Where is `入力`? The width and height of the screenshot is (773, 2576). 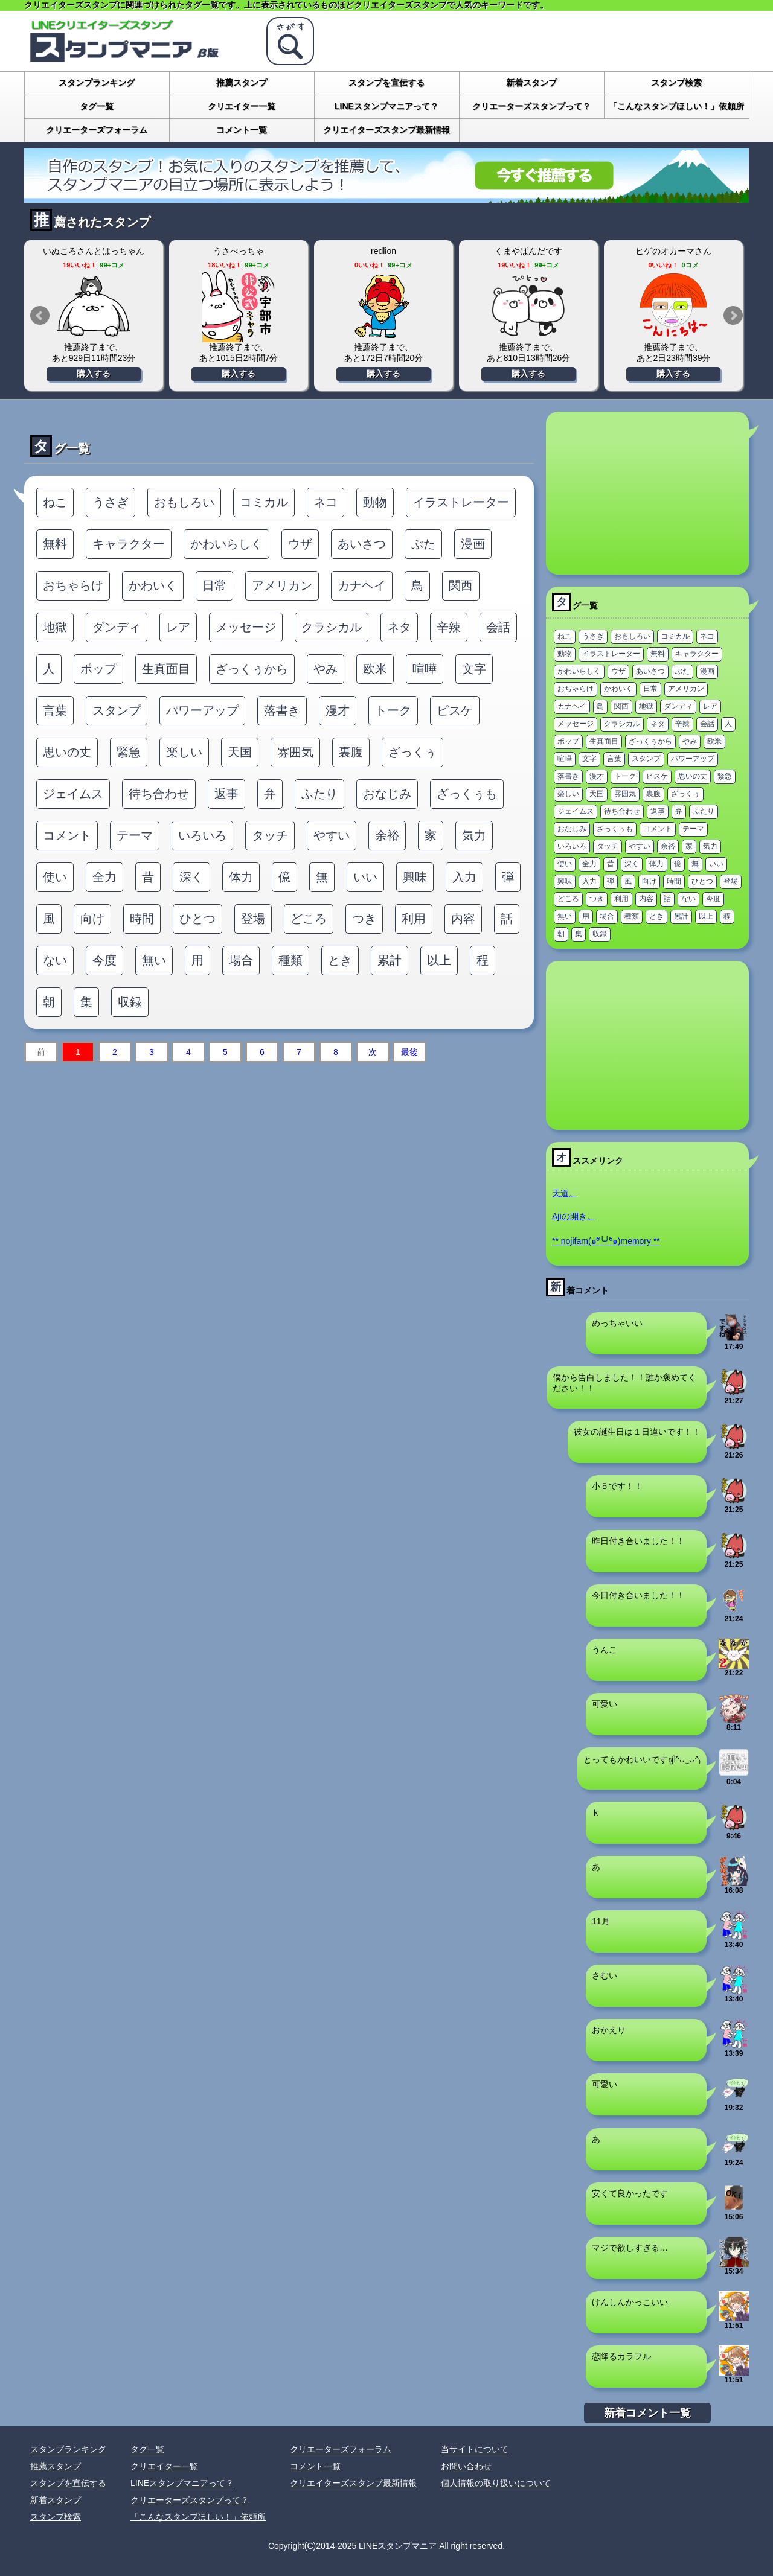
入力 is located at coordinates (464, 877).